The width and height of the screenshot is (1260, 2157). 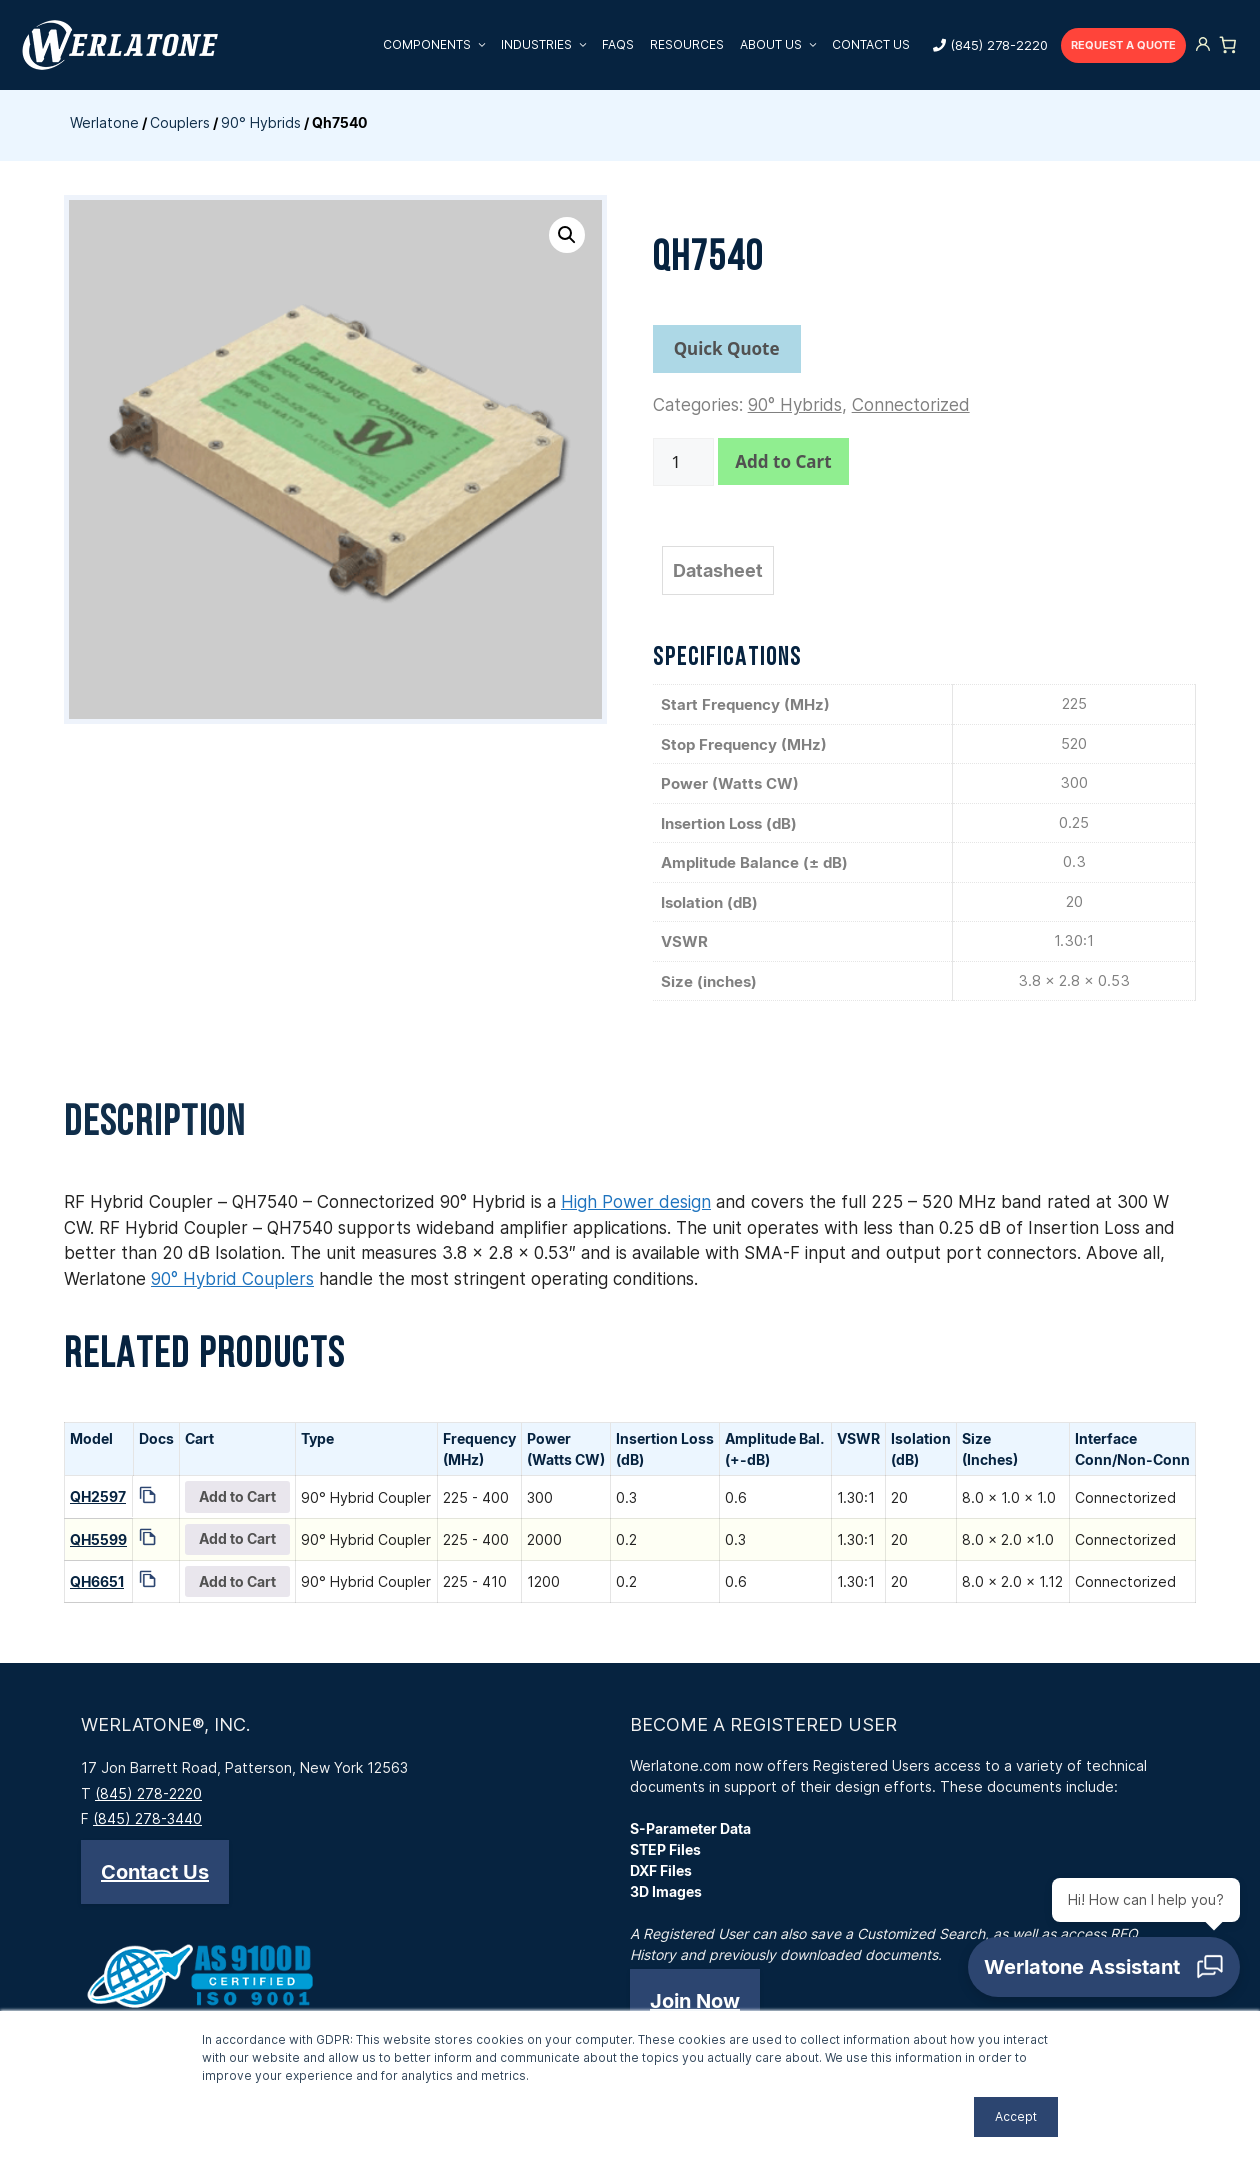 What do you see at coordinates (547, 45) in the screenshot?
I see `Industries` at bounding box center [547, 45].